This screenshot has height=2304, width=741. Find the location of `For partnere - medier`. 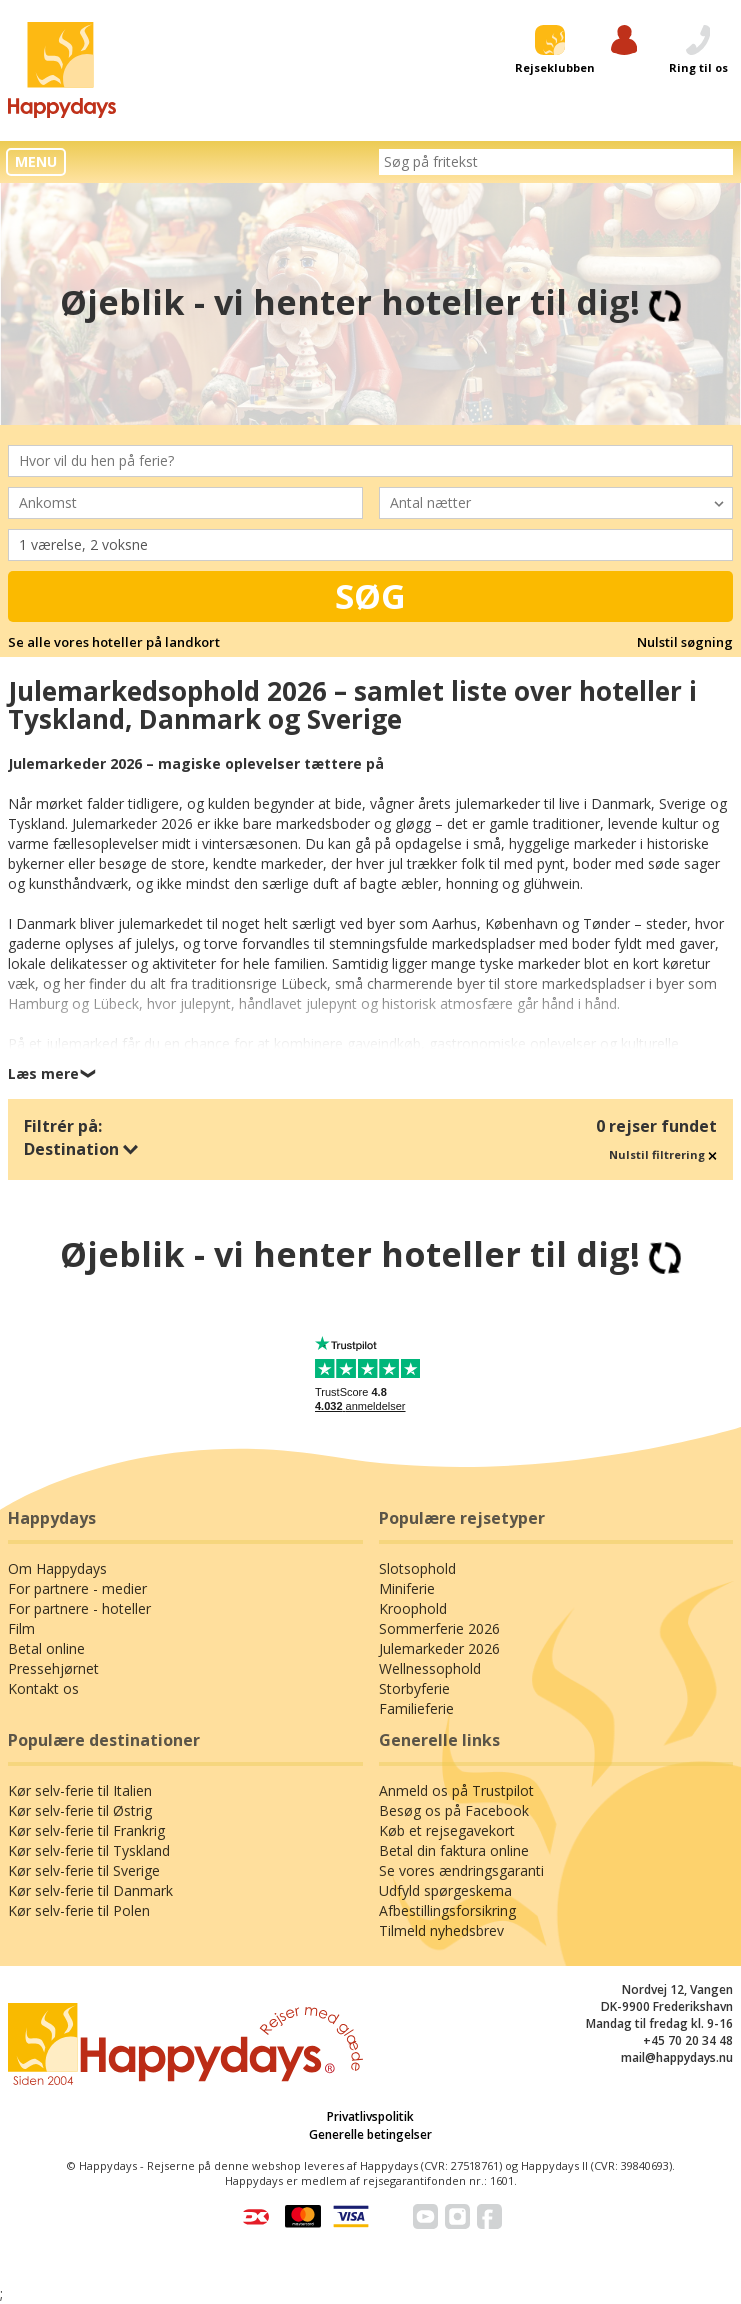

For partnere - medier is located at coordinates (77, 1588).